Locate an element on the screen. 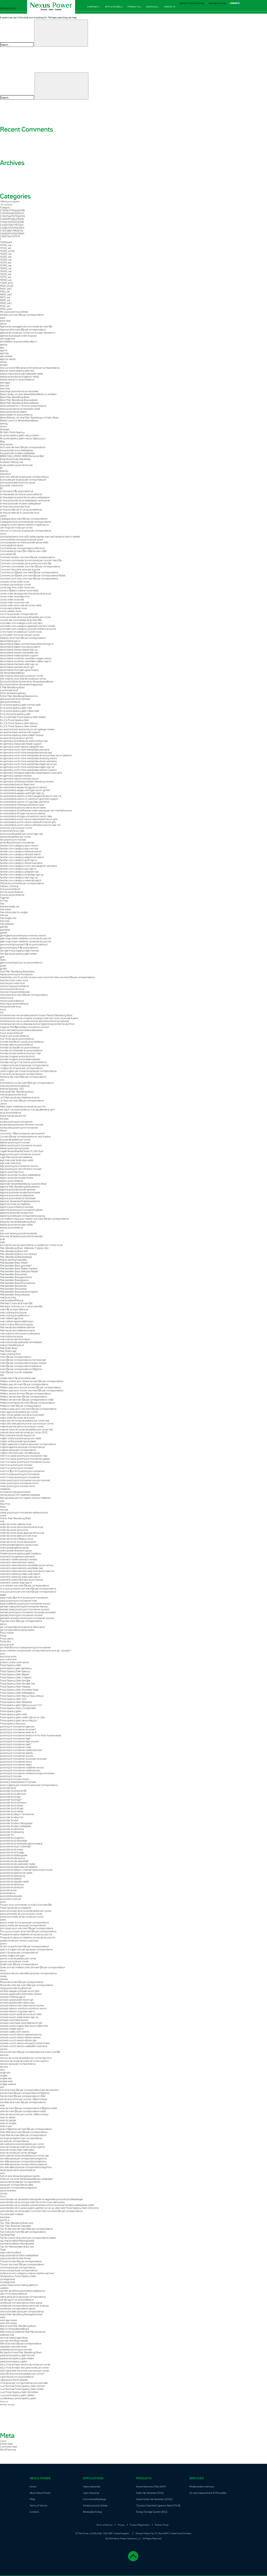 This screenshot has width=267, height=2576. Prave narudЕѕbe za mladenke is located at coordinates (15, 1907).